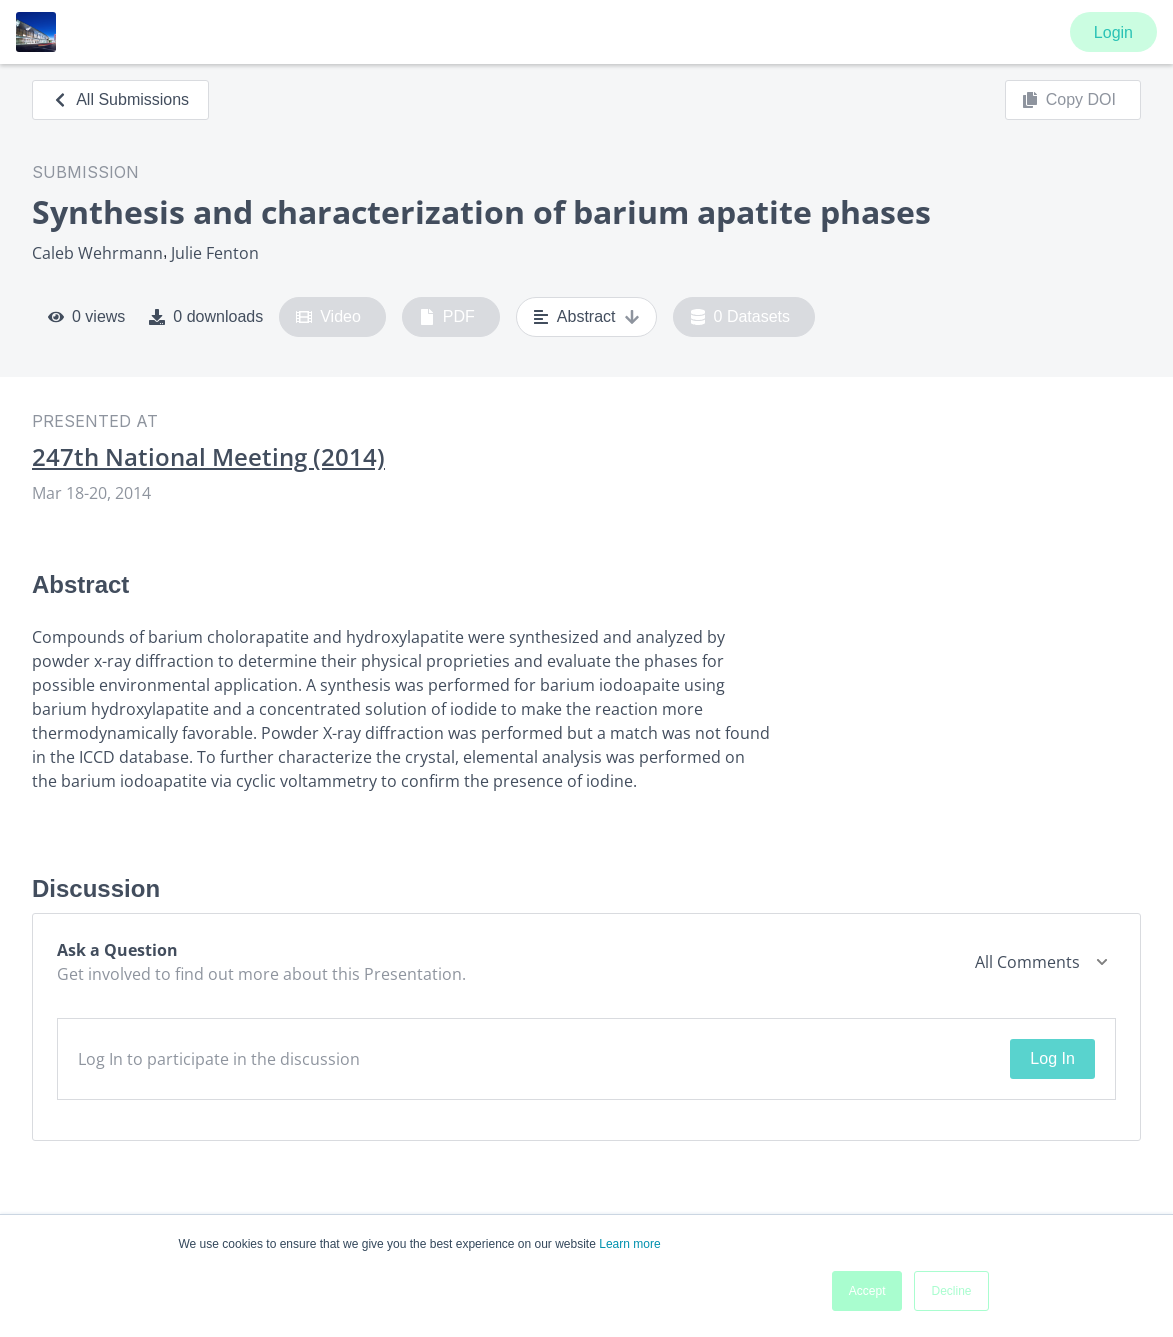 The height and width of the screenshot is (1337, 1173). I want to click on Copy DOI, so click(1069, 100).